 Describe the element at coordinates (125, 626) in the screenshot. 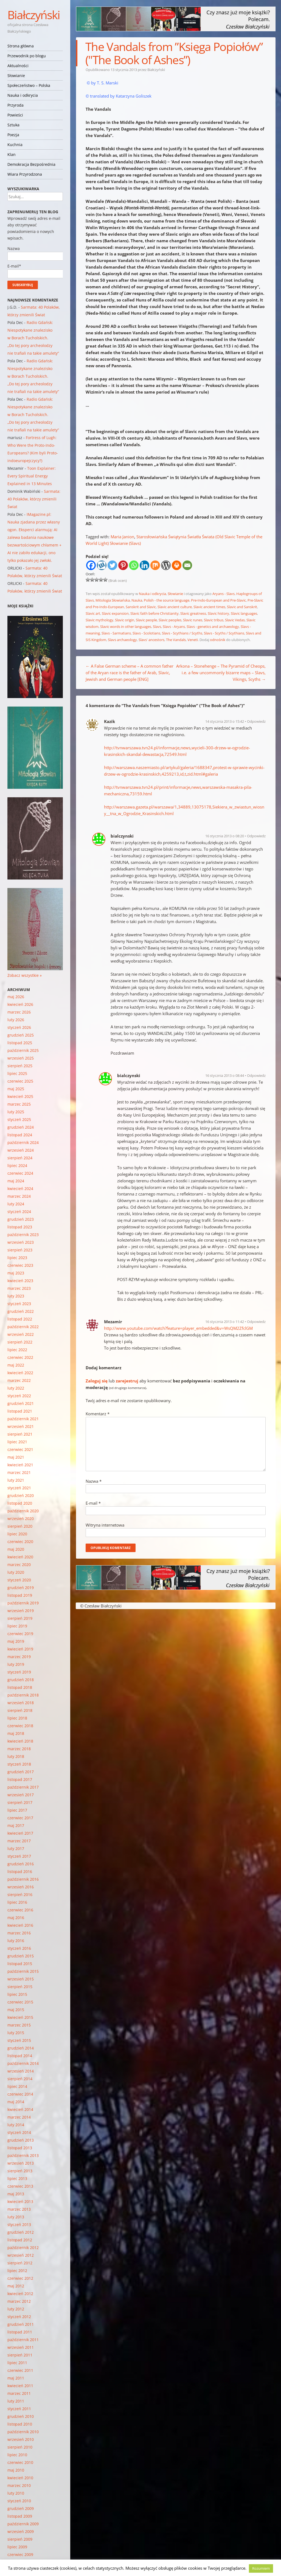

I see `Slavic words in other languages` at that location.